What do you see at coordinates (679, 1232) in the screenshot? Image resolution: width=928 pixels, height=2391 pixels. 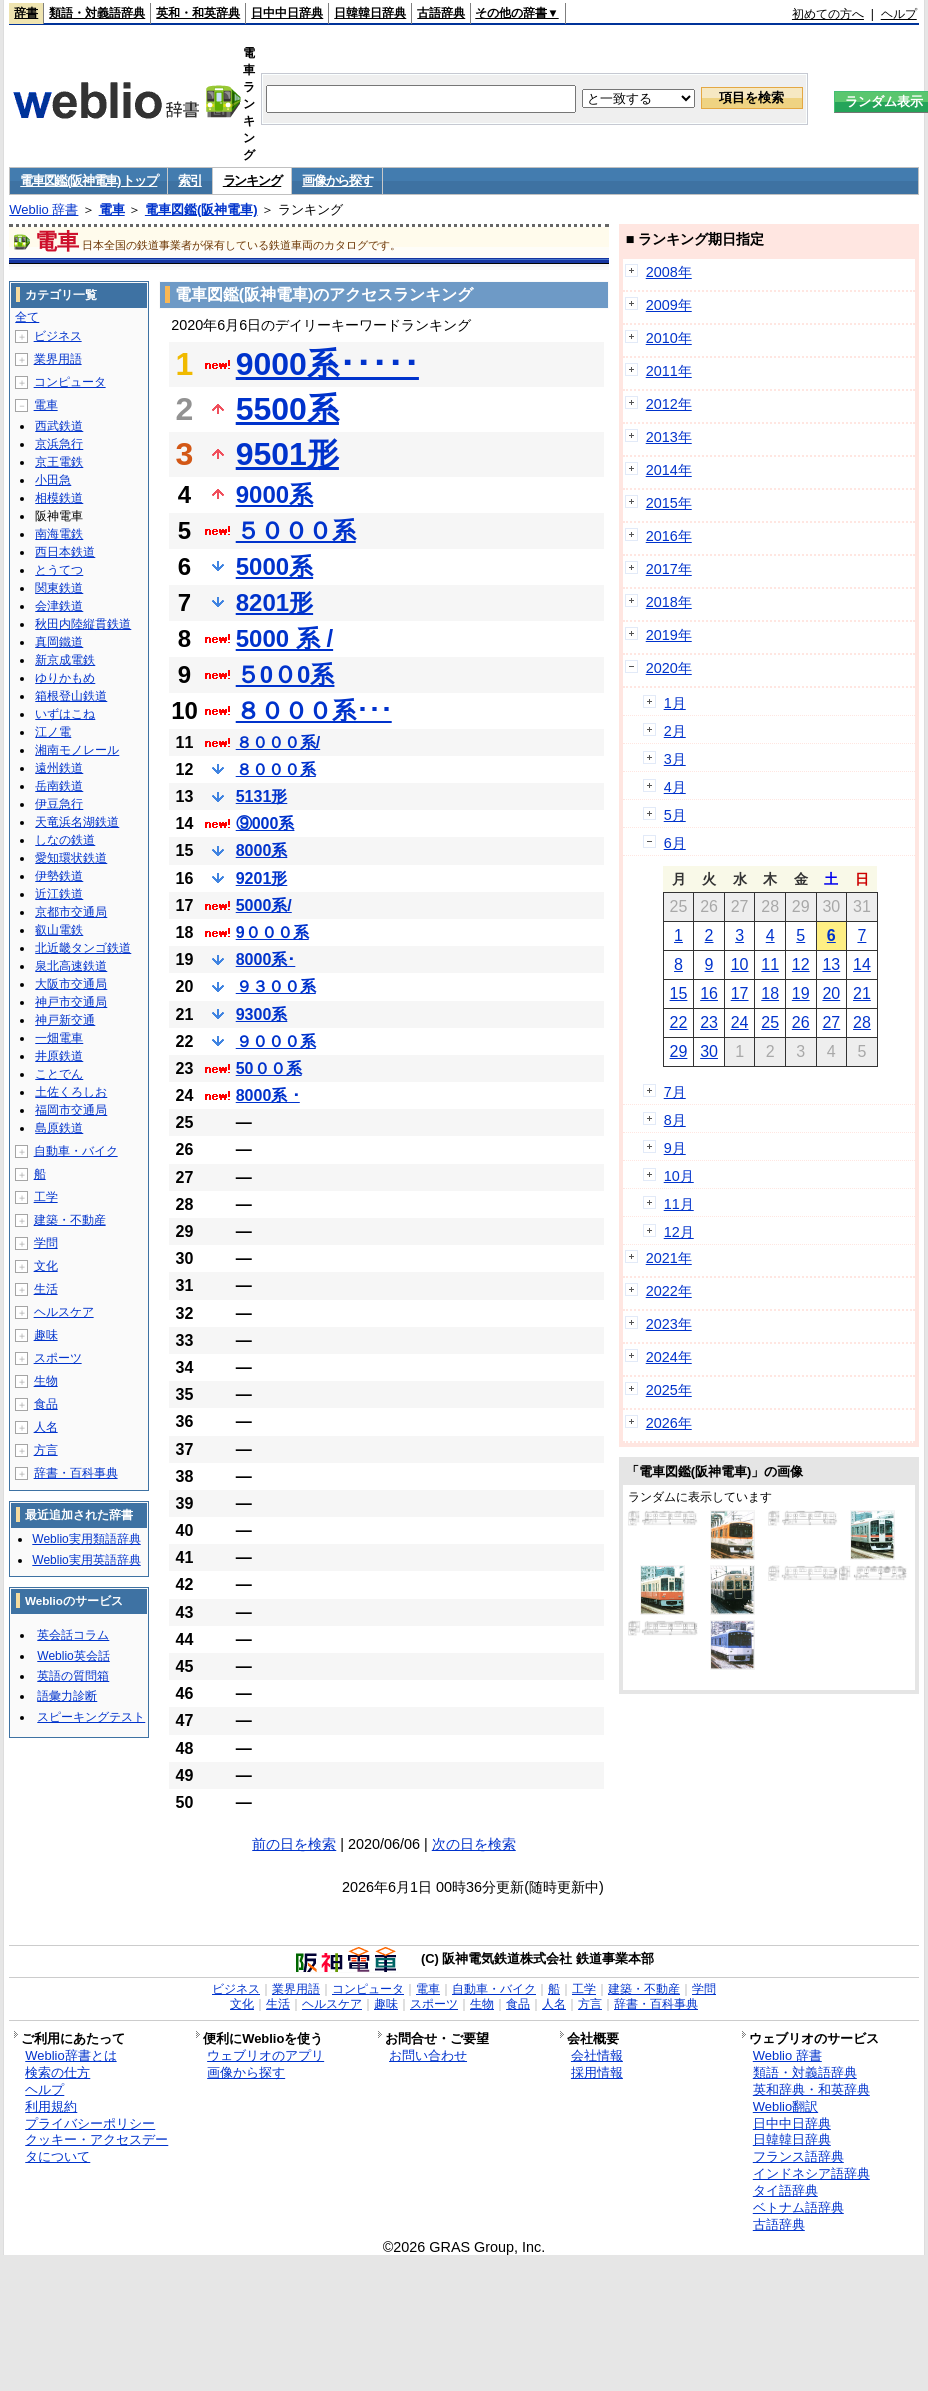 I see `12月` at bounding box center [679, 1232].